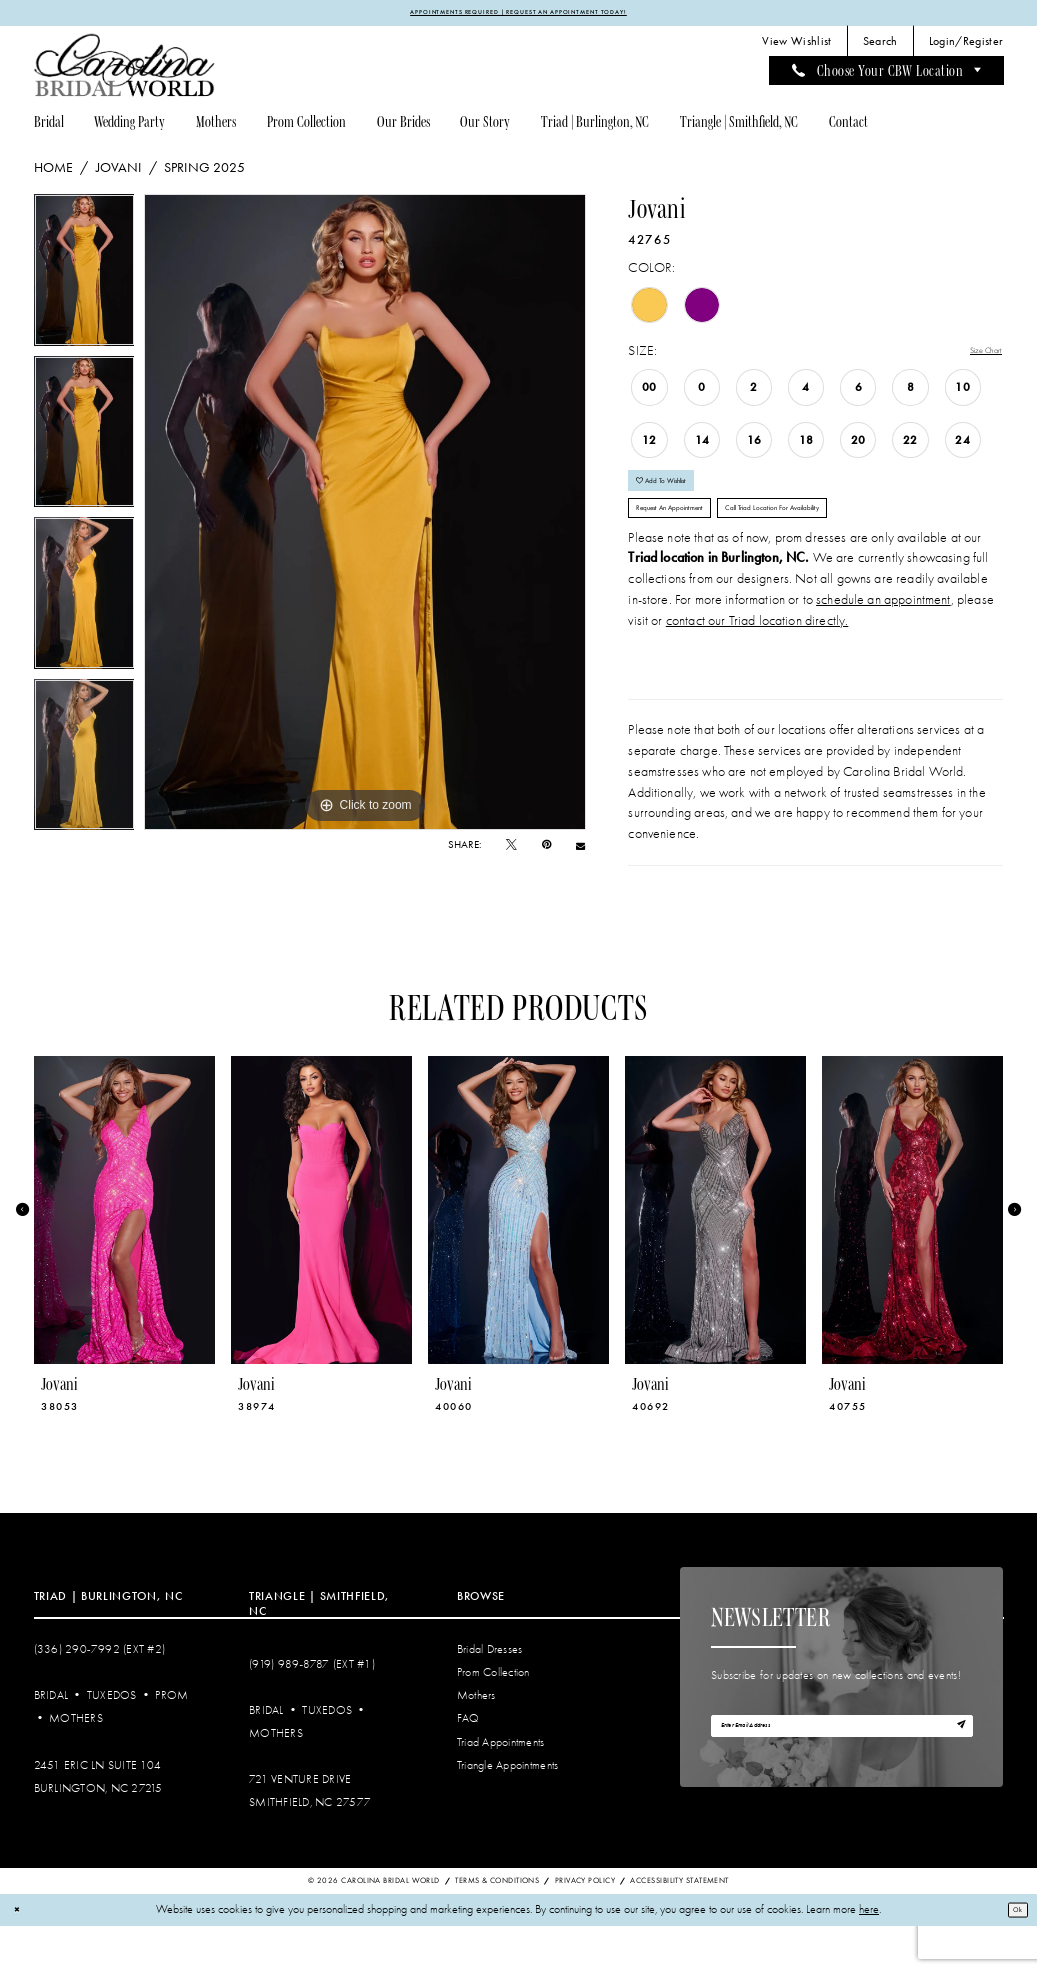  Describe the element at coordinates (1011, 1956) in the screenshot. I see `Ok [Submit Dialog]` at that location.